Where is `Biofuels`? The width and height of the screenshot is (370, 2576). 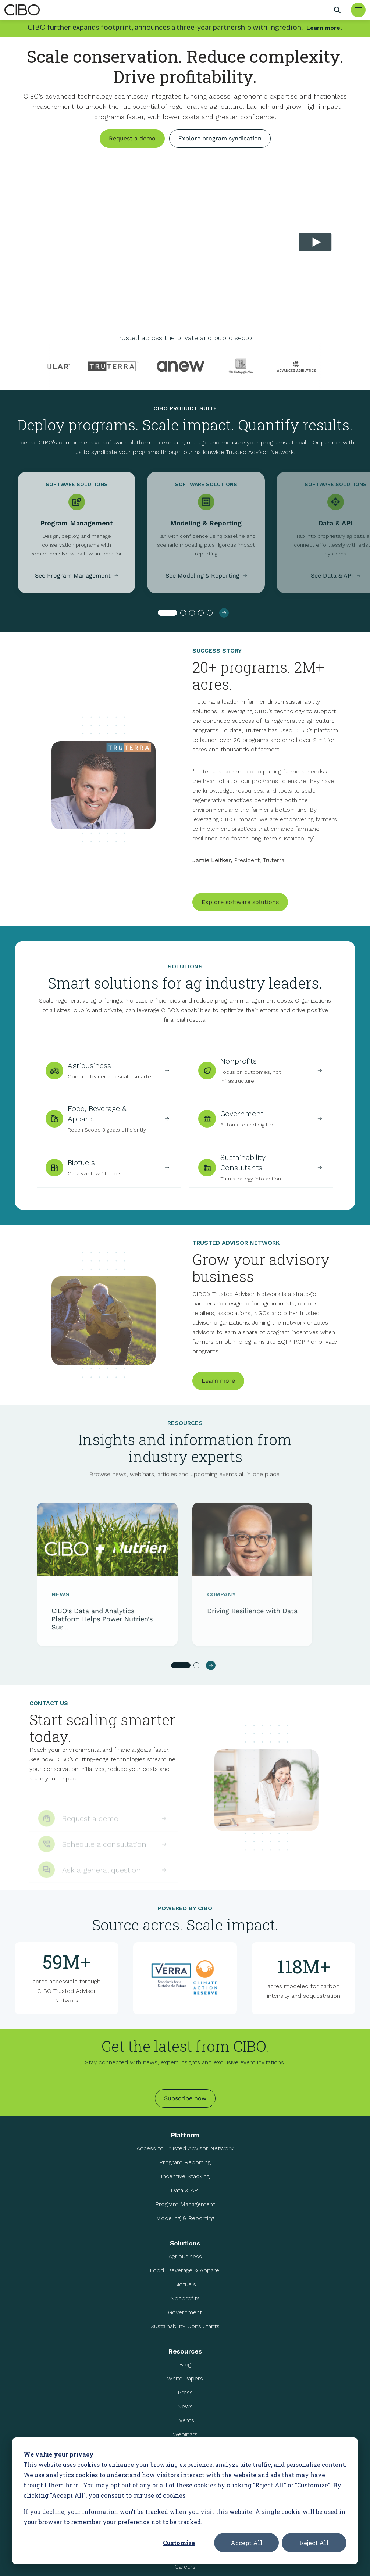
Biofuels is located at coordinates (185, 2284).